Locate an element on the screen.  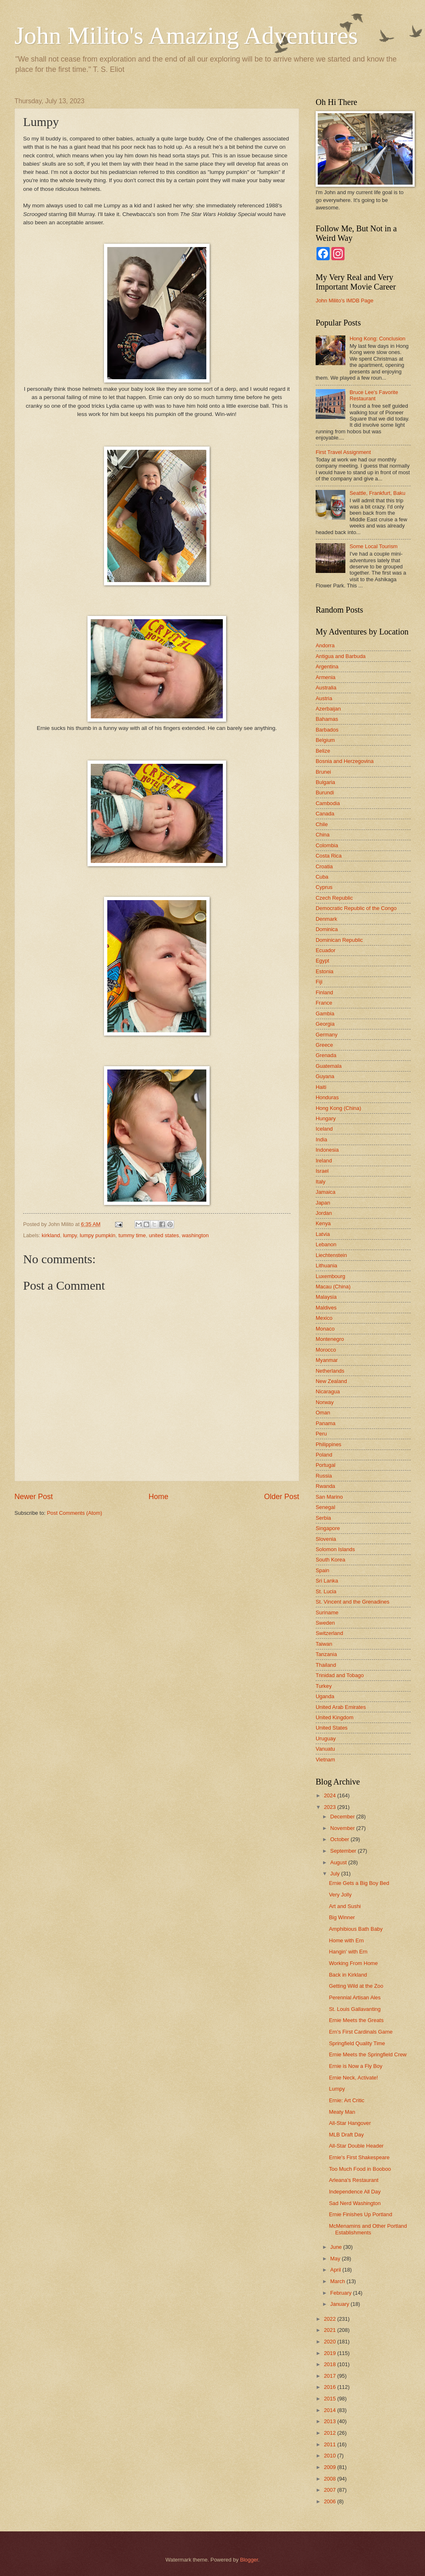
May is located at coordinates (336, 2258).